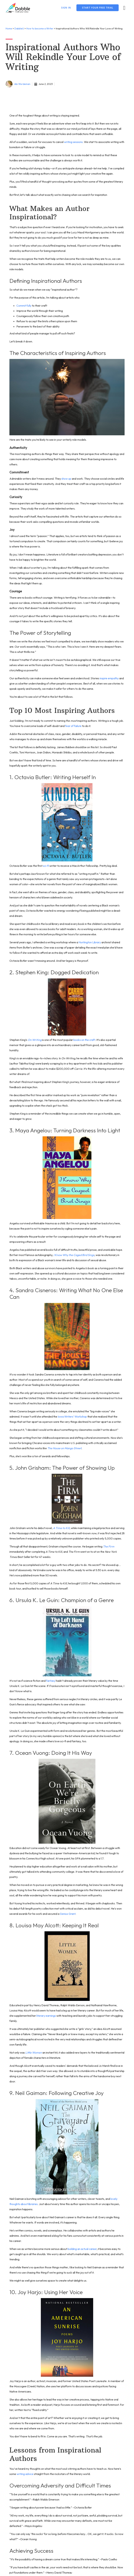 The width and height of the screenshot is (134, 2576). What do you see at coordinates (84, 1040) in the screenshot?
I see `books on the craft` at bounding box center [84, 1040].